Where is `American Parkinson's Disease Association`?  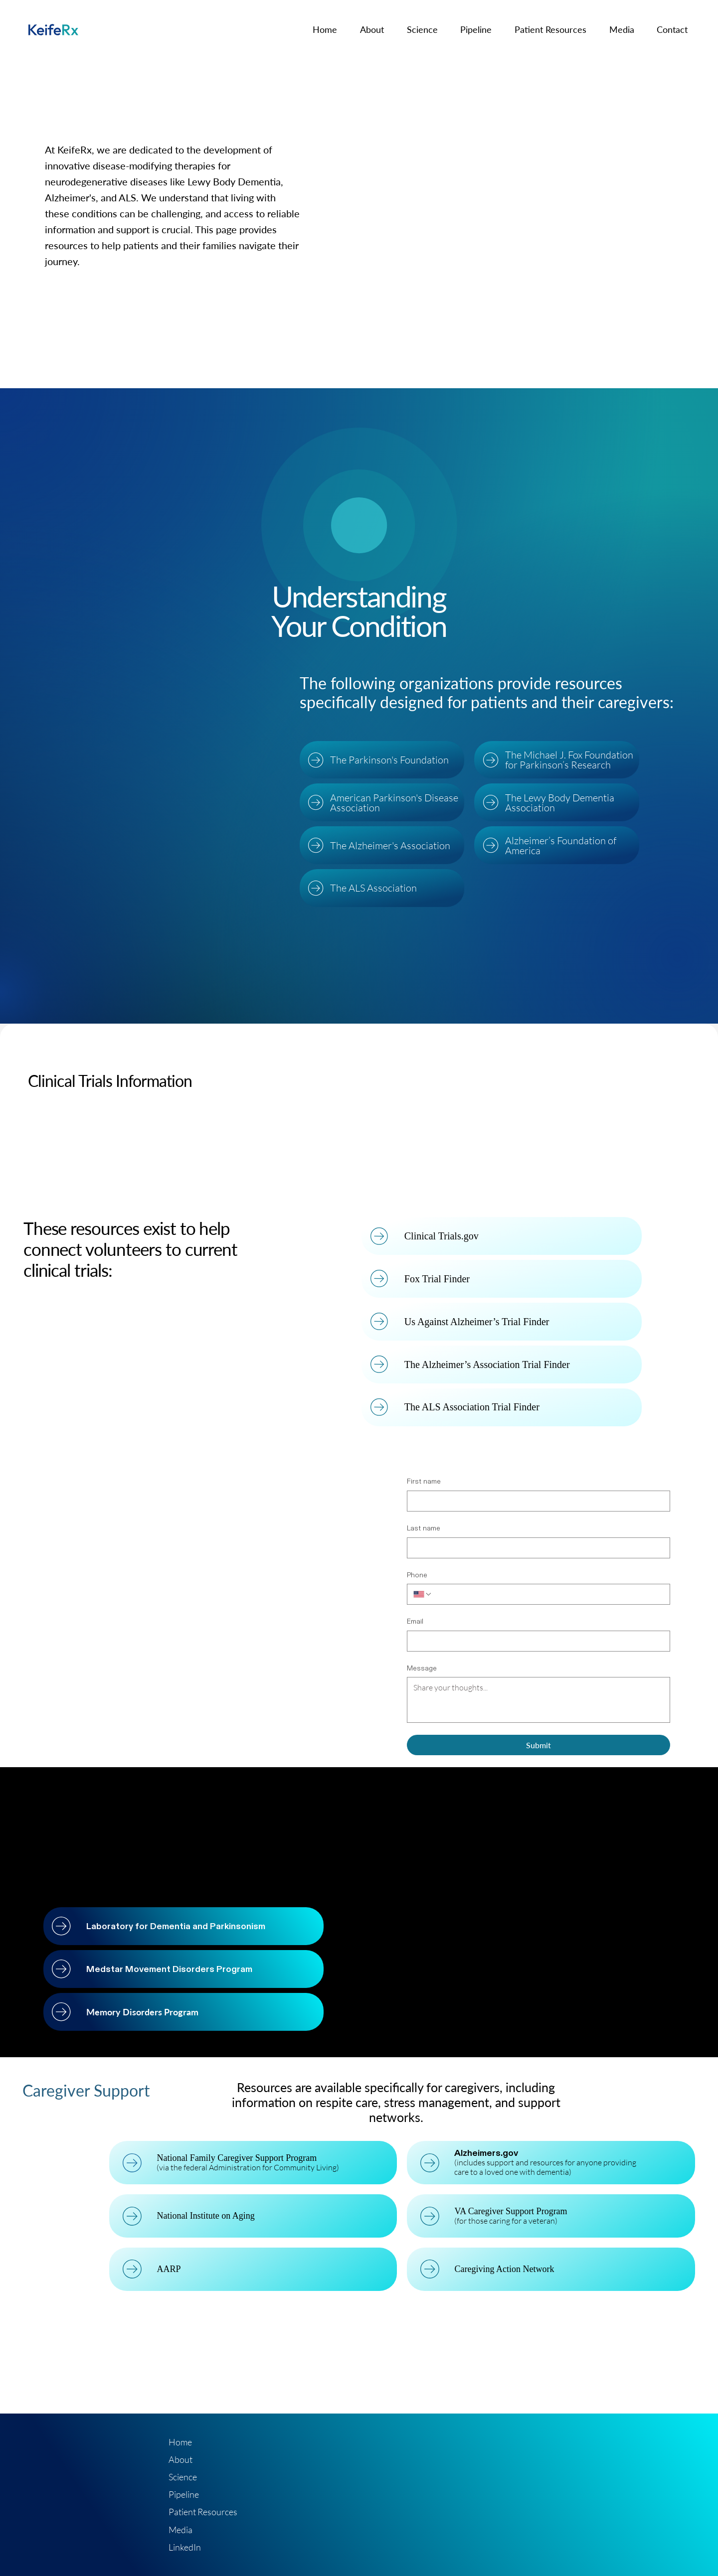 American Parkinson's Disease Association is located at coordinates (395, 802).